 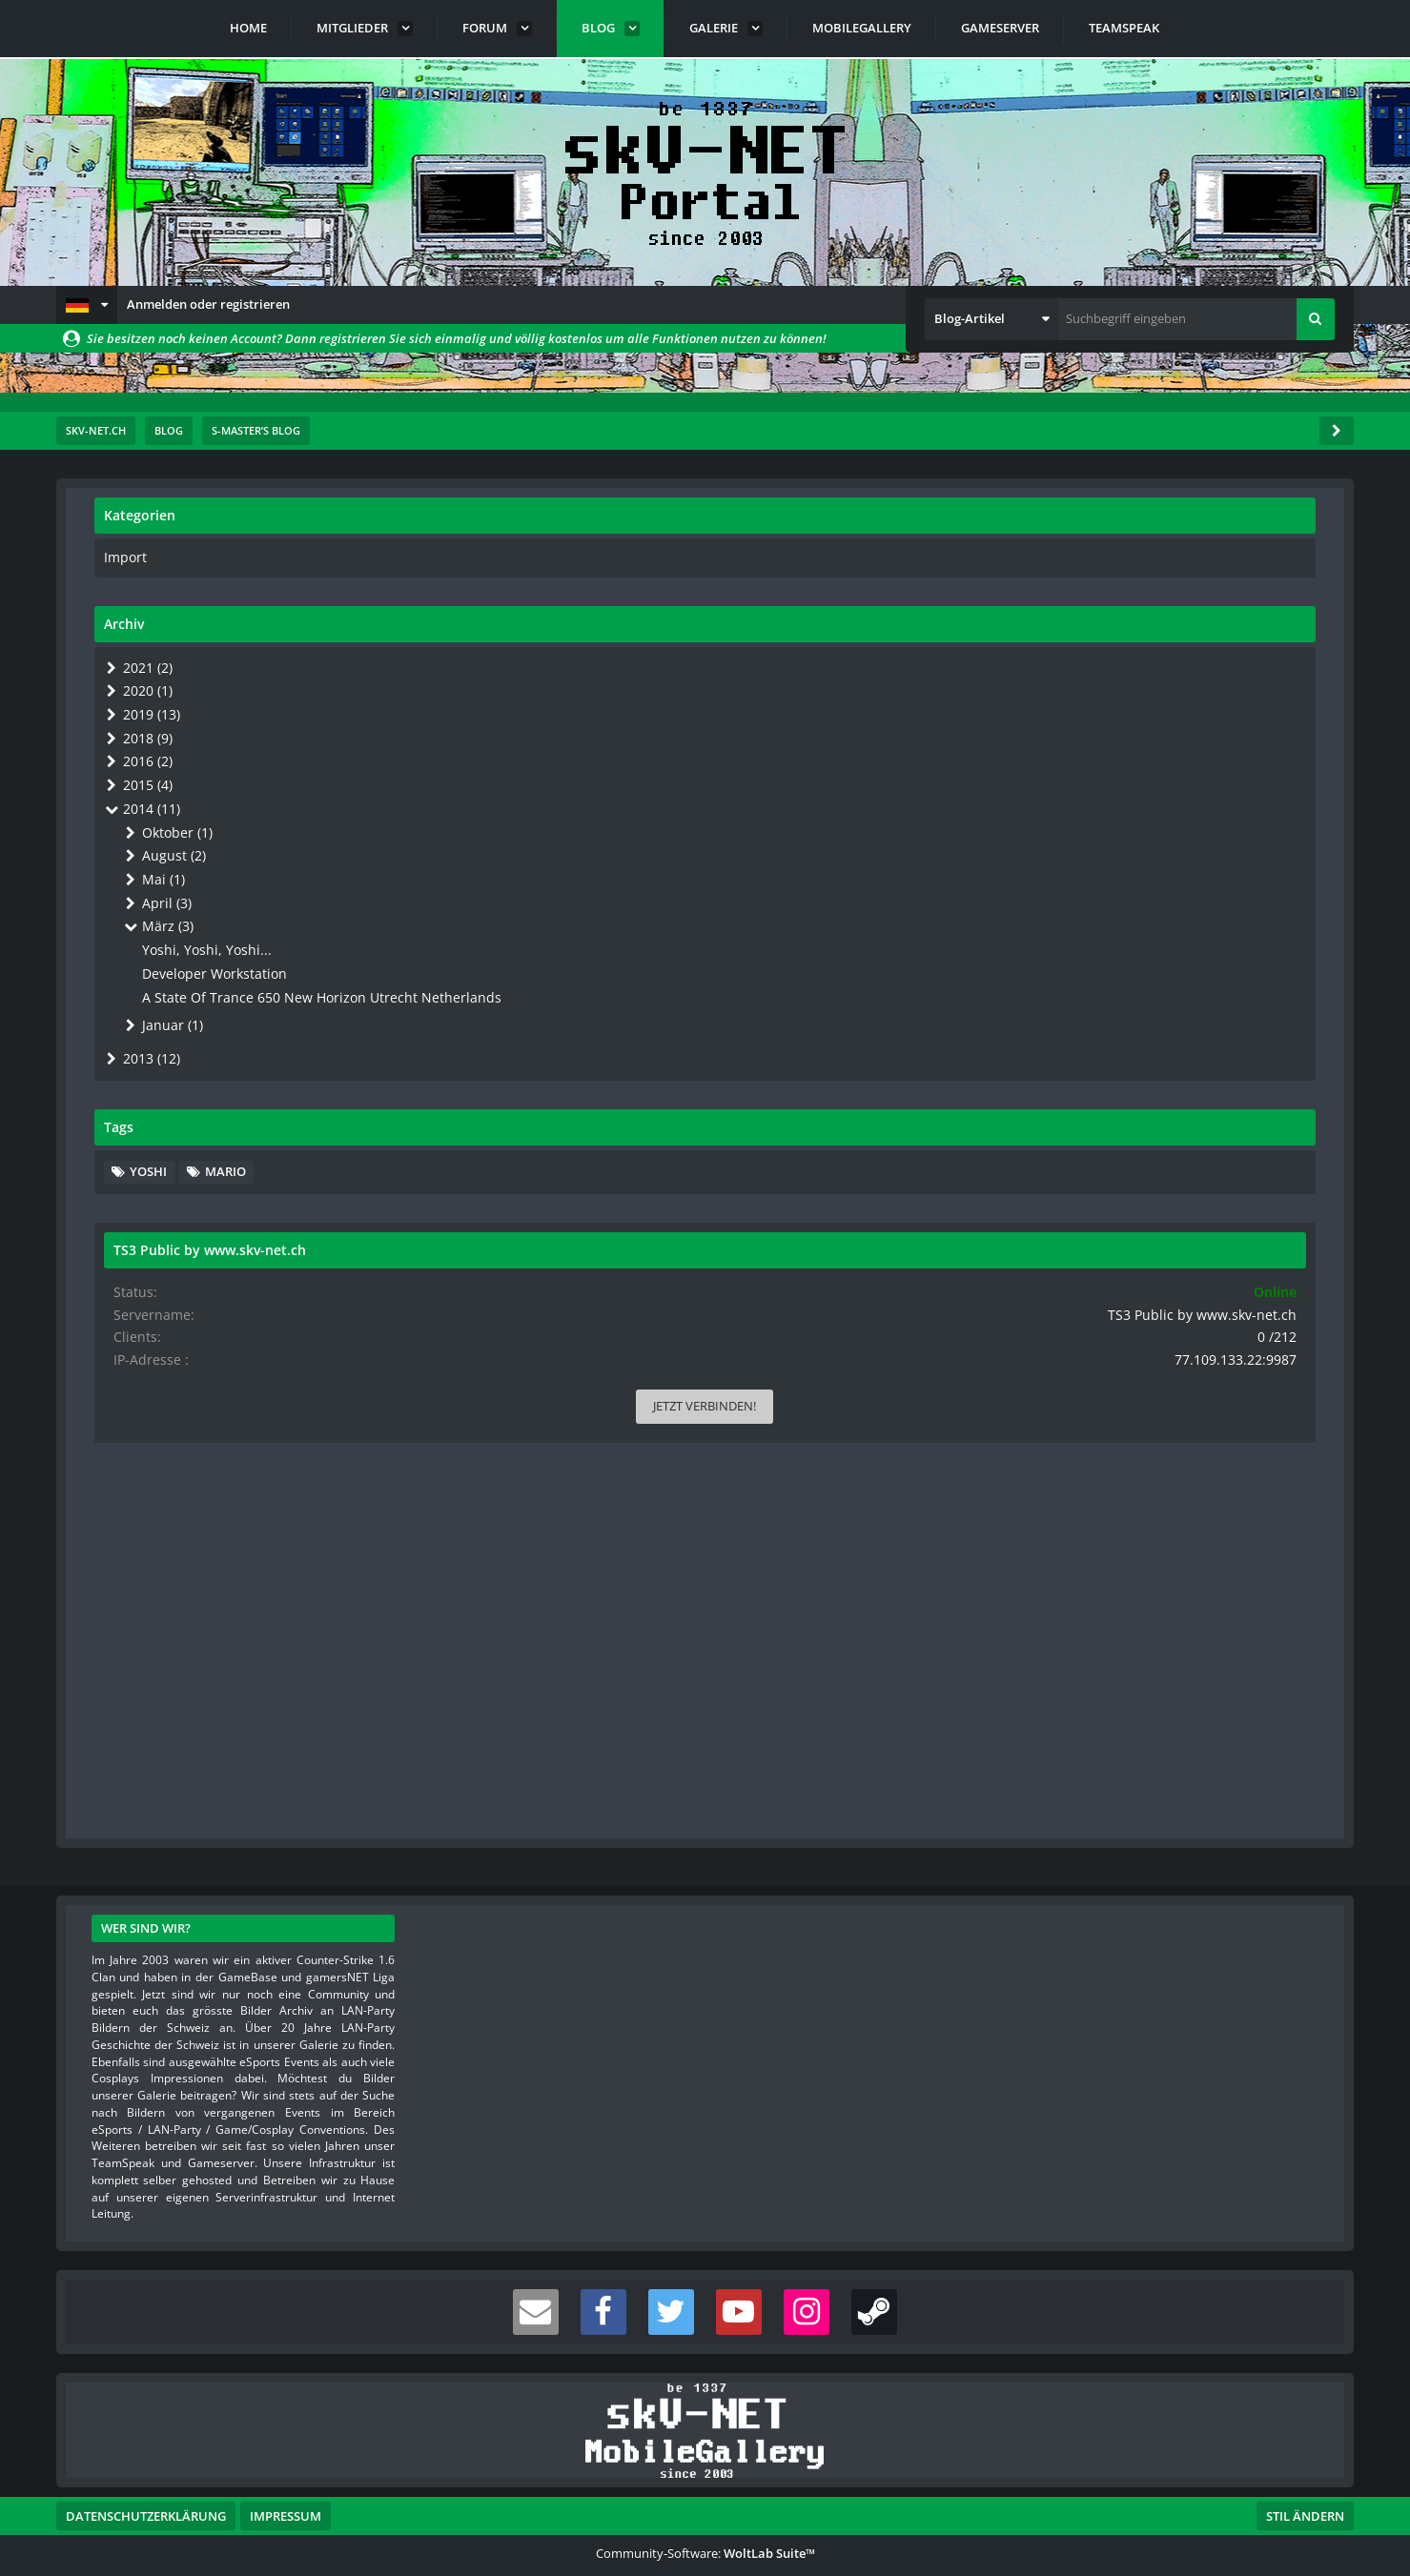 I want to click on Januar (1), so click(x=1122, y=1020).